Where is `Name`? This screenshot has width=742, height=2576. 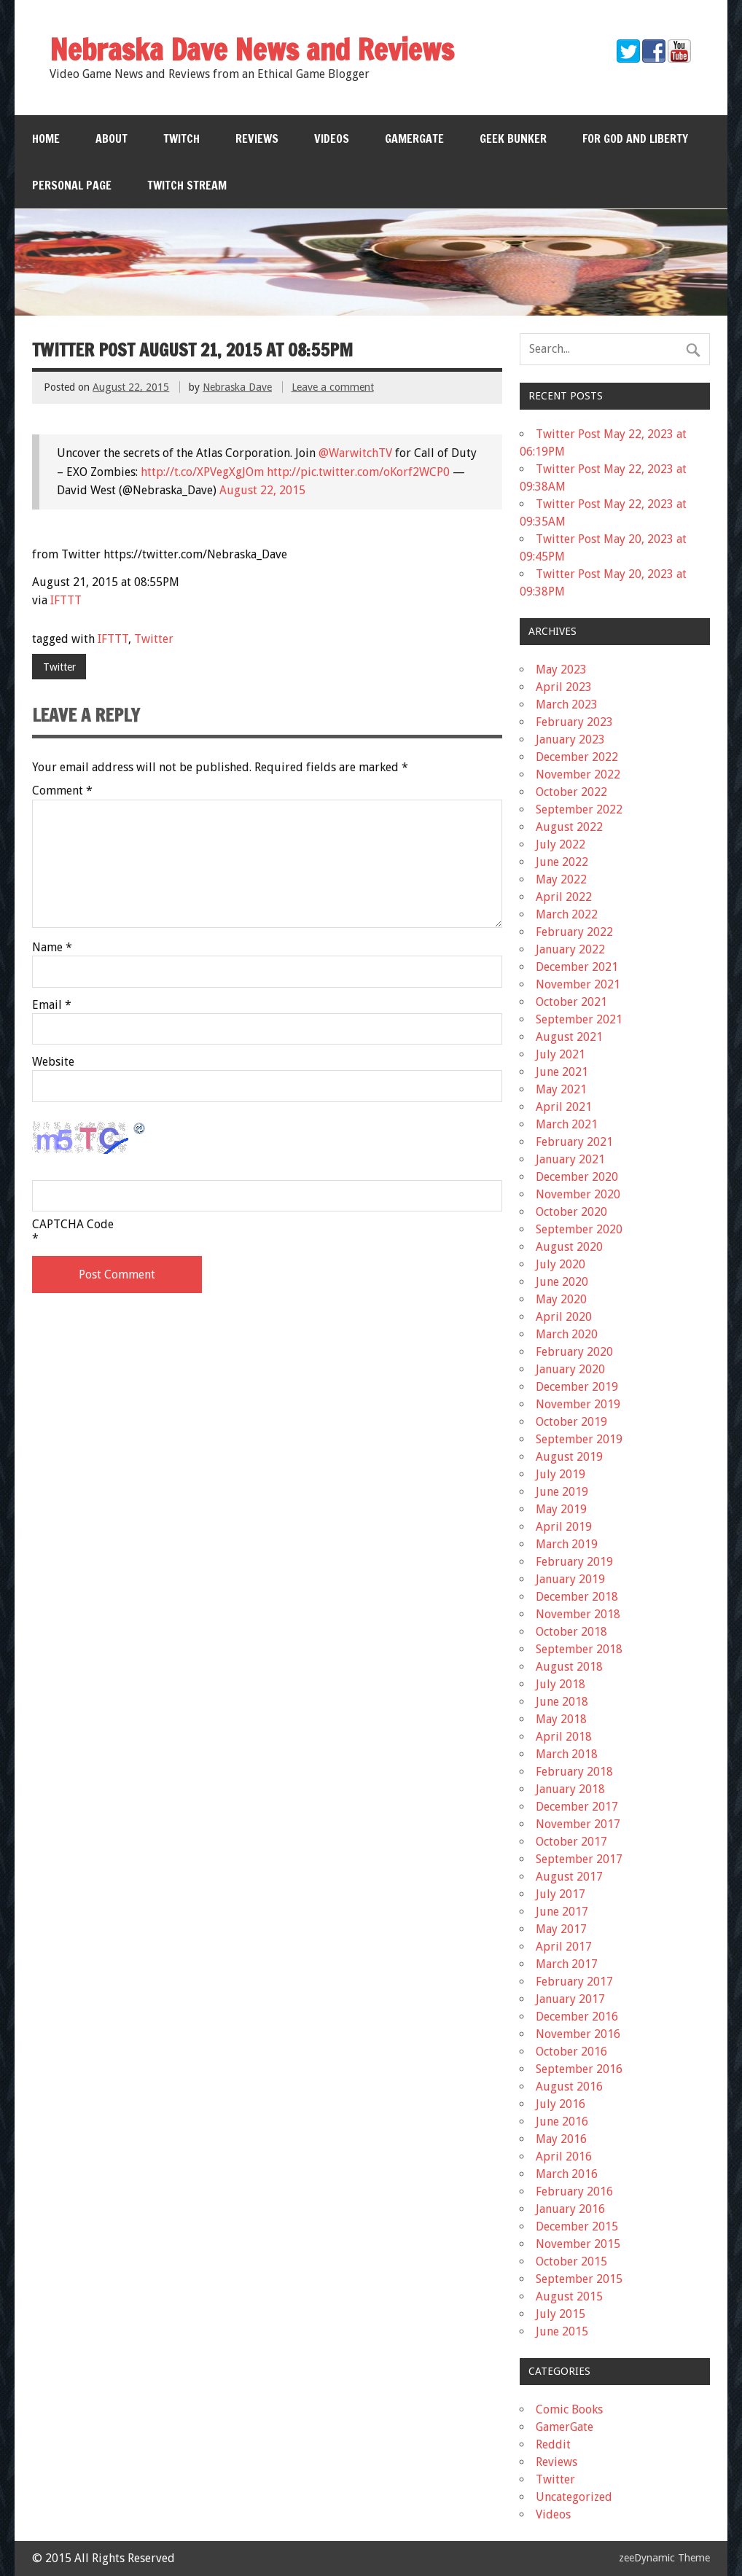 Name is located at coordinates (52, 947).